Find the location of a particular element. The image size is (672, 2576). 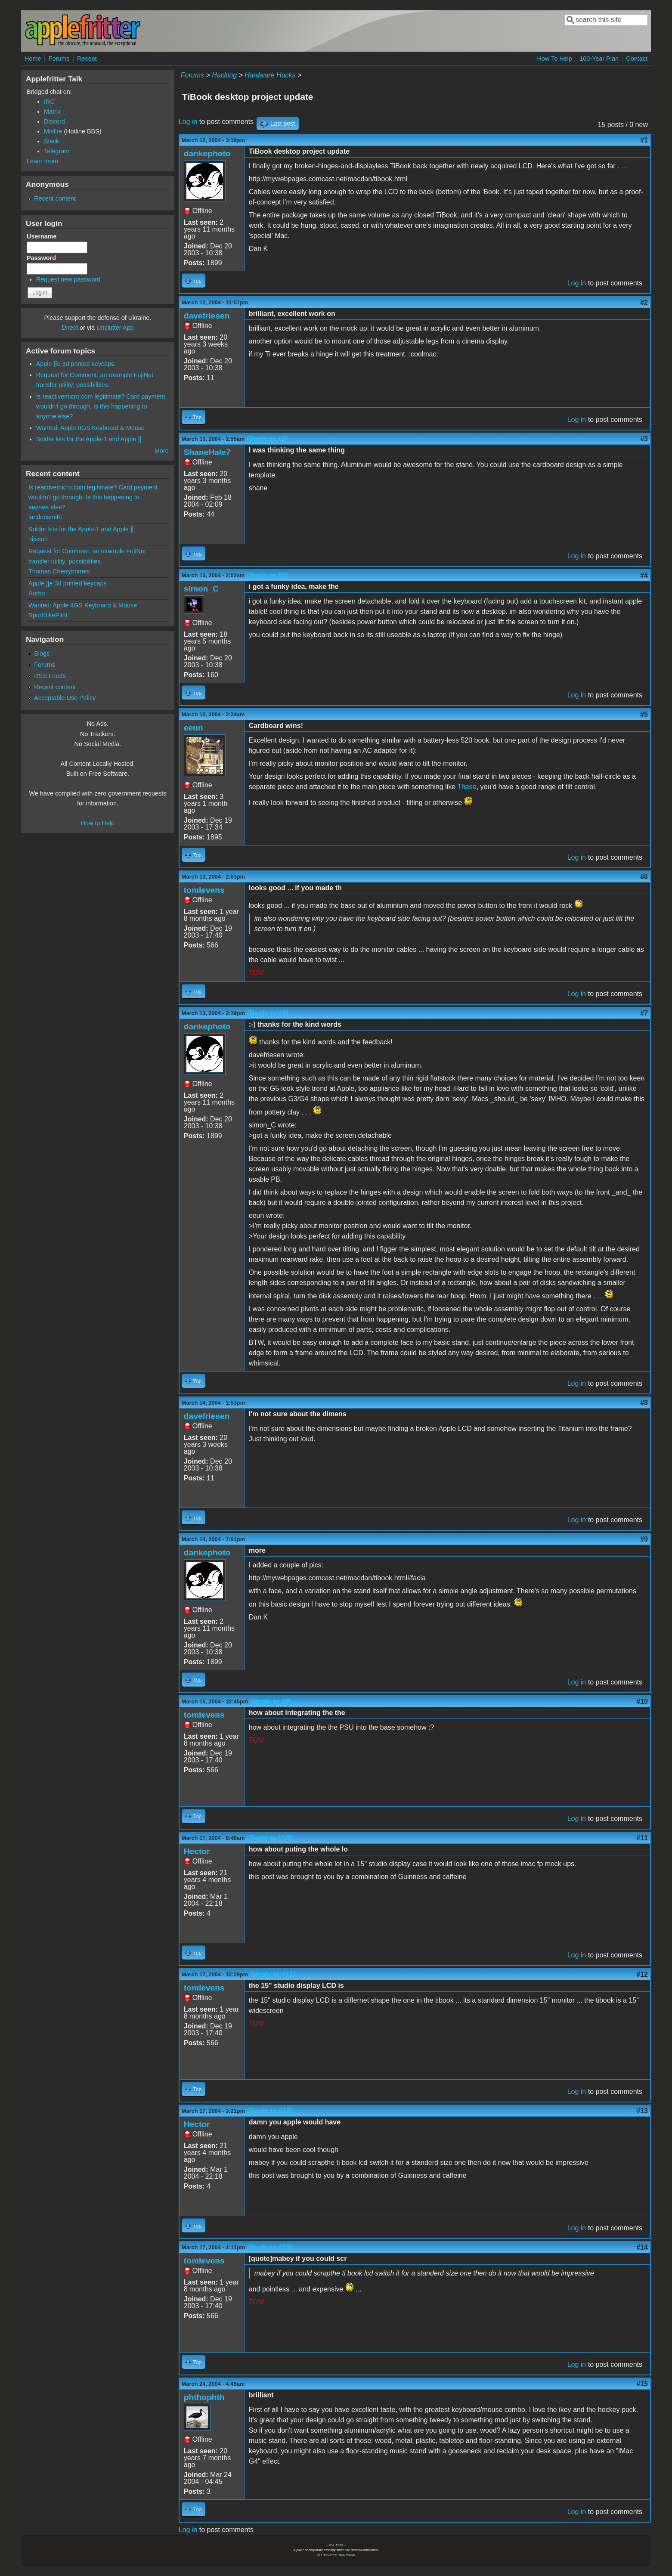

Matrix is located at coordinates (52, 111).